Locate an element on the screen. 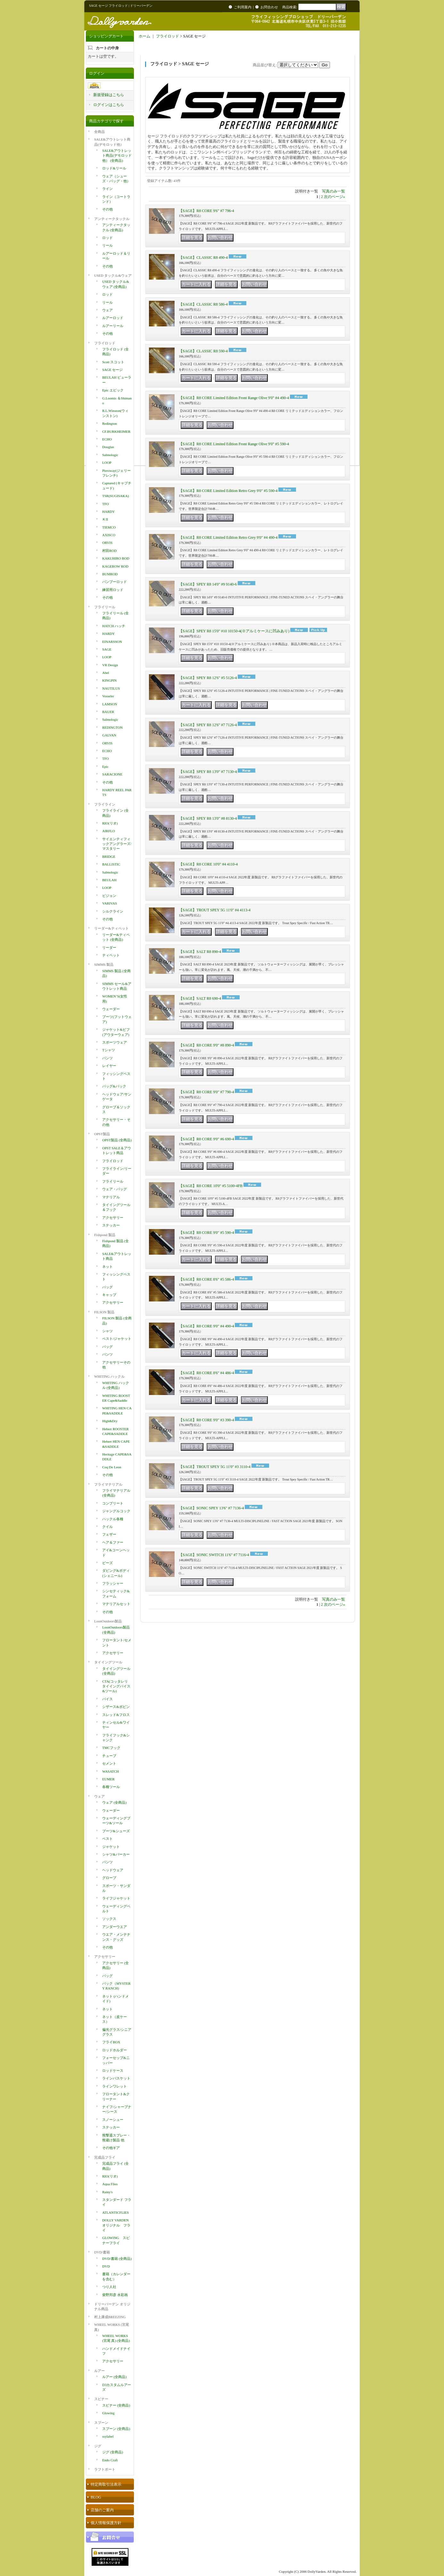 This screenshot has height=2576, width=444. REDINGTON is located at coordinates (112, 727).